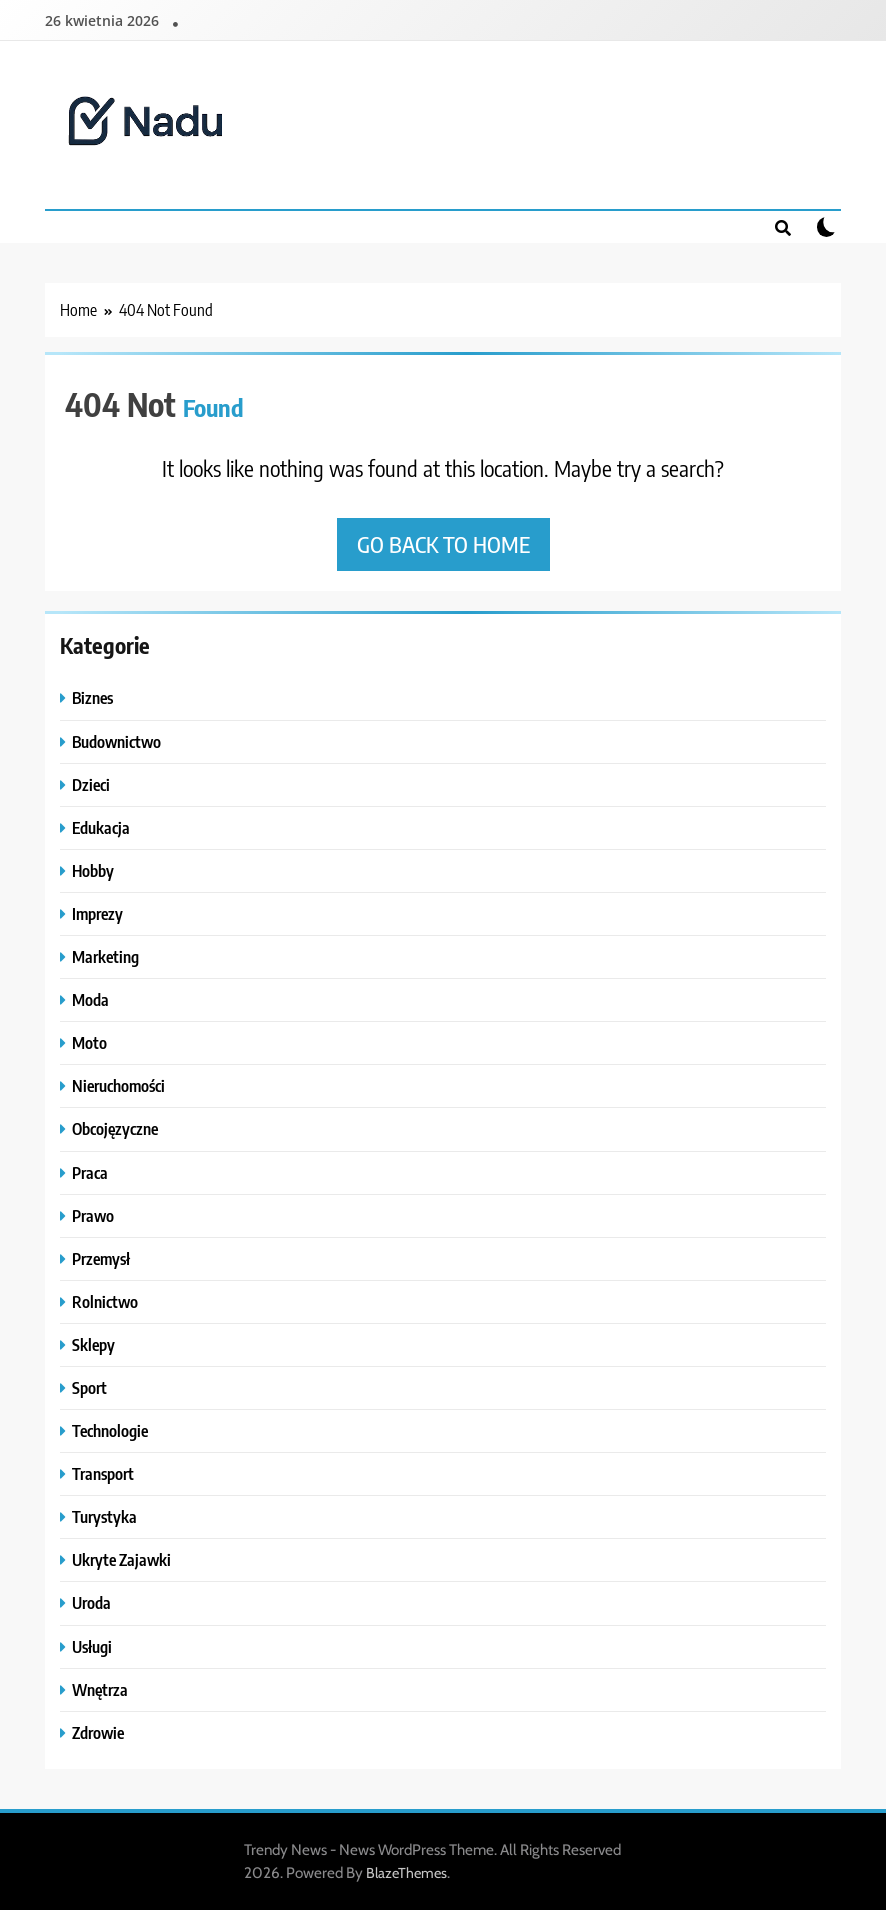 The height and width of the screenshot is (1910, 886). What do you see at coordinates (92, 697) in the screenshot?
I see `Biznes` at bounding box center [92, 697].